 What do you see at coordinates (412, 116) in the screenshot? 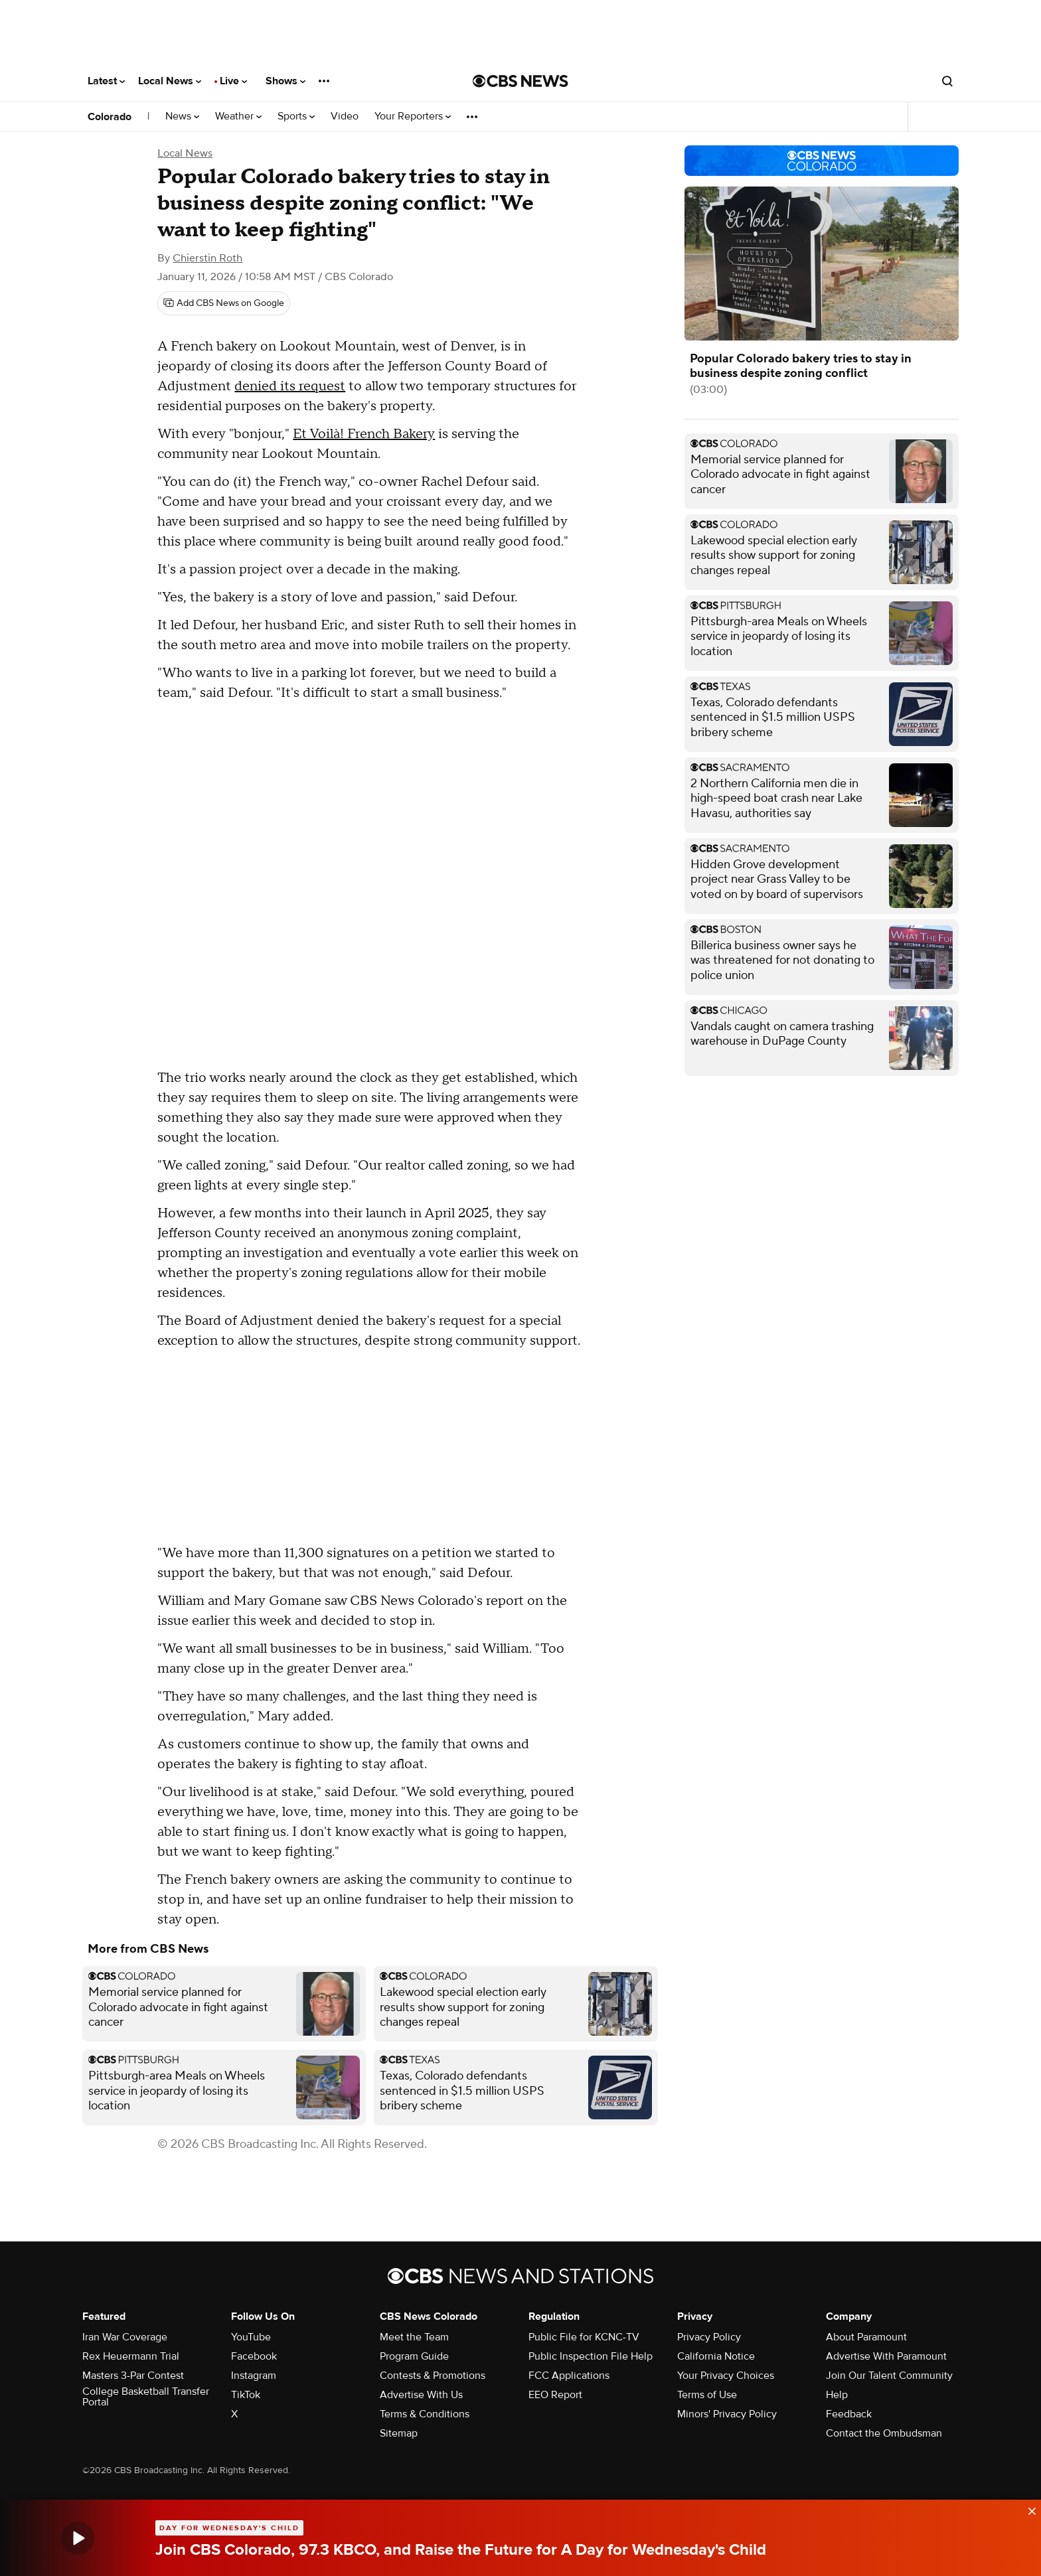
I see `Your Reporters` at bounding box center [412, 116].